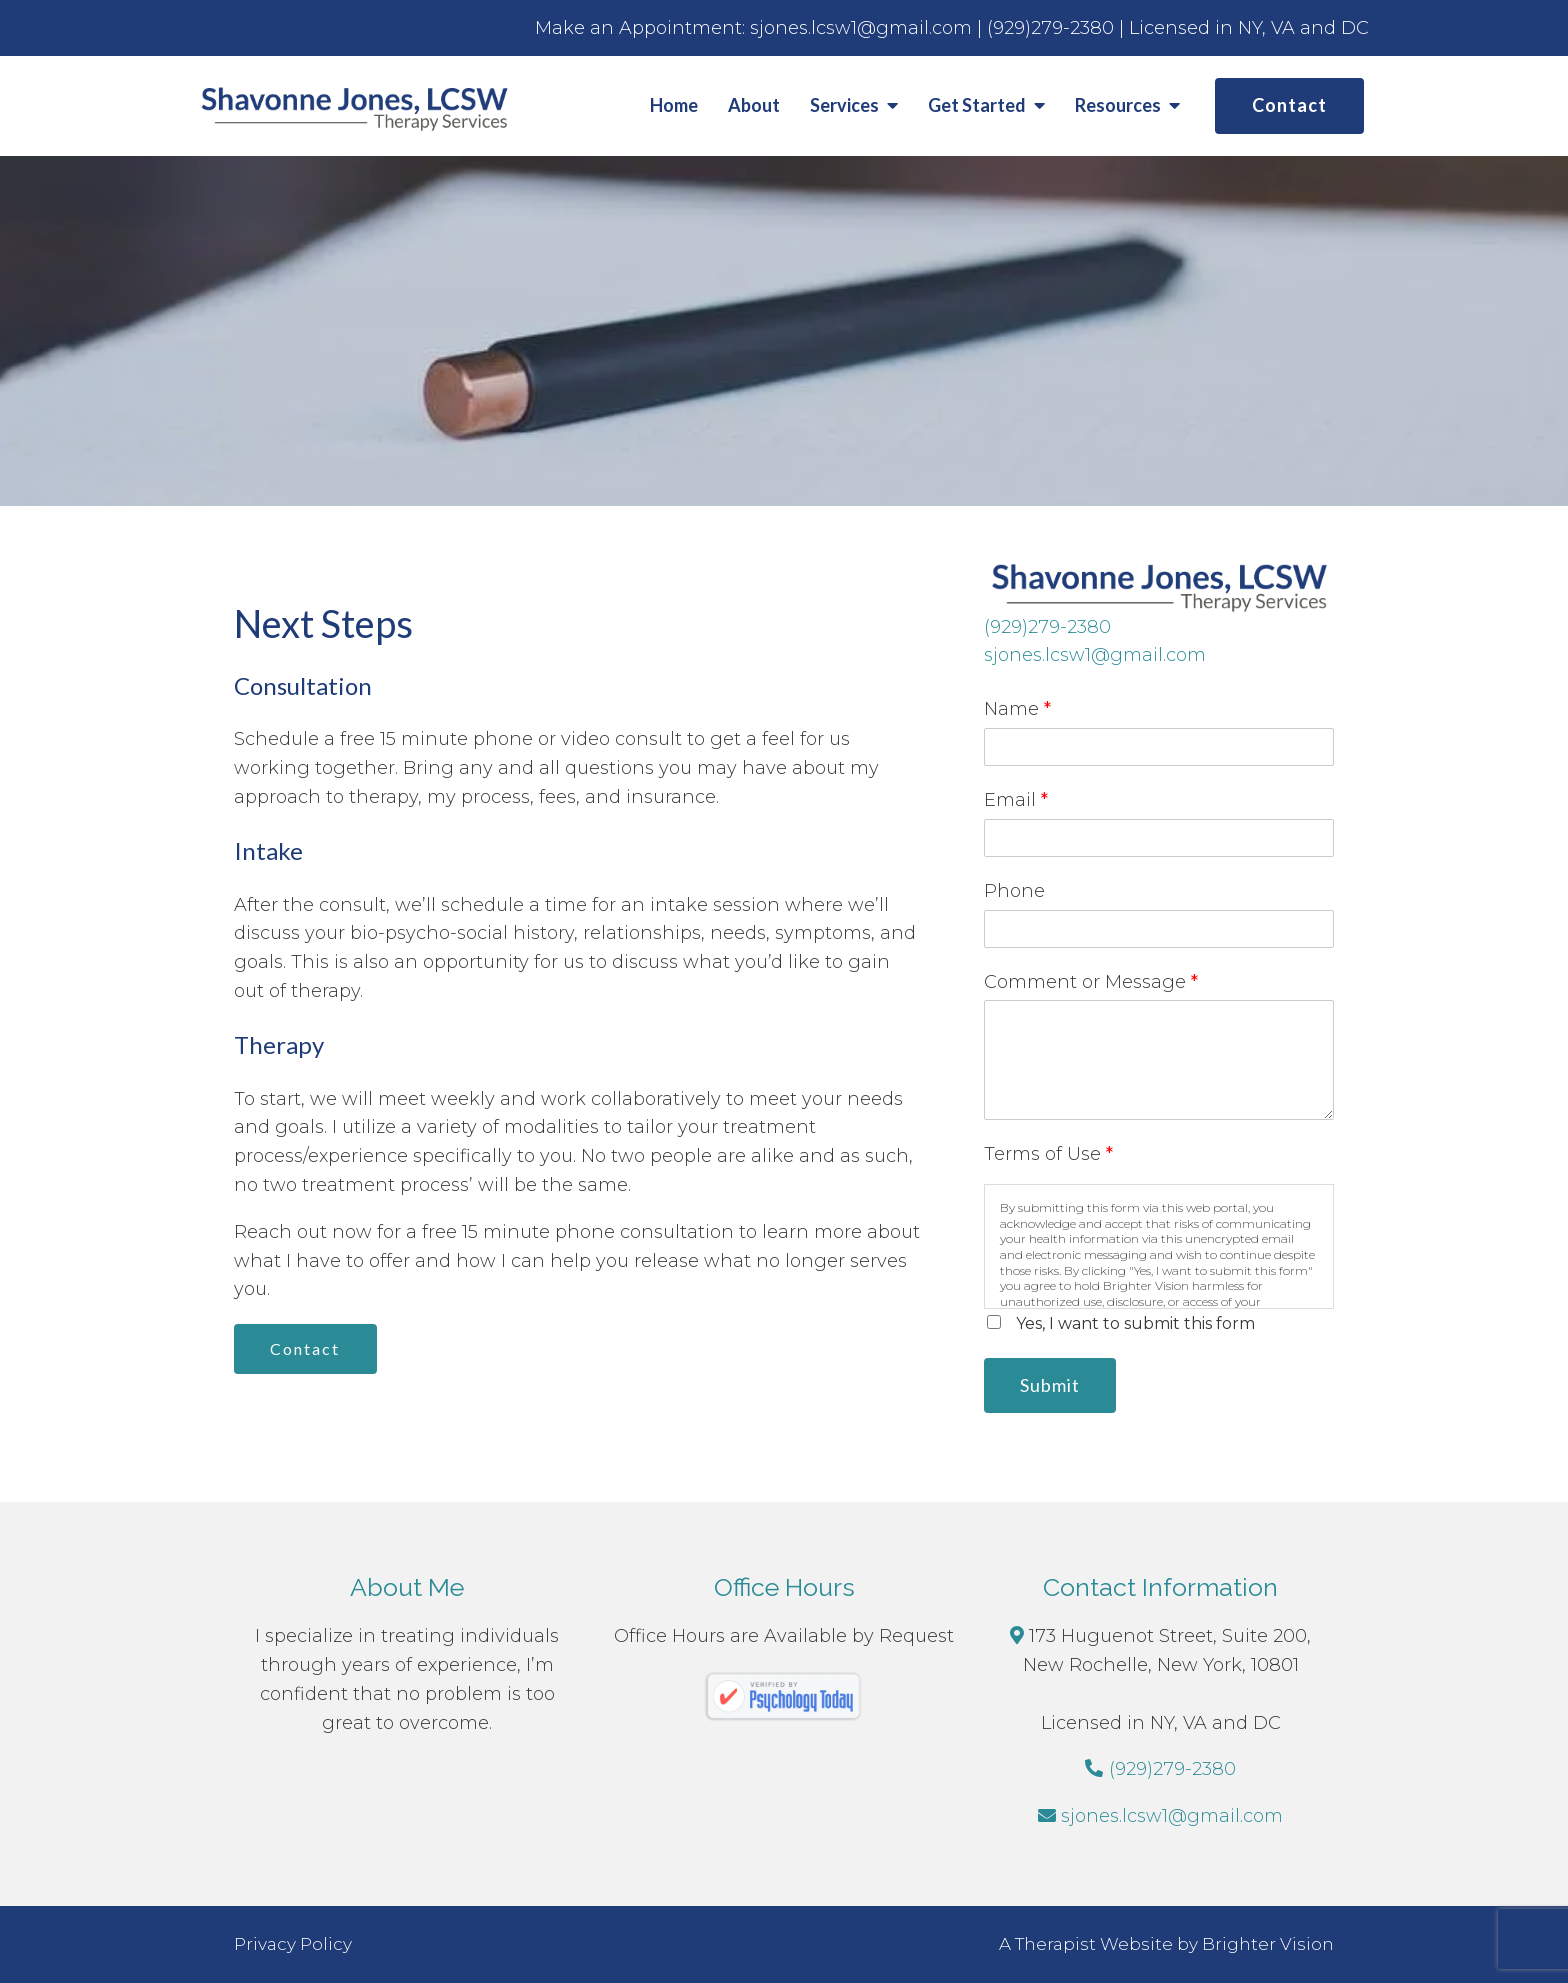 The width and height of the screenshot is (1568, 1983). What do you see at coordinates (754, 105) in the screenshot?
I see `About` at bounding box center [754, 105].